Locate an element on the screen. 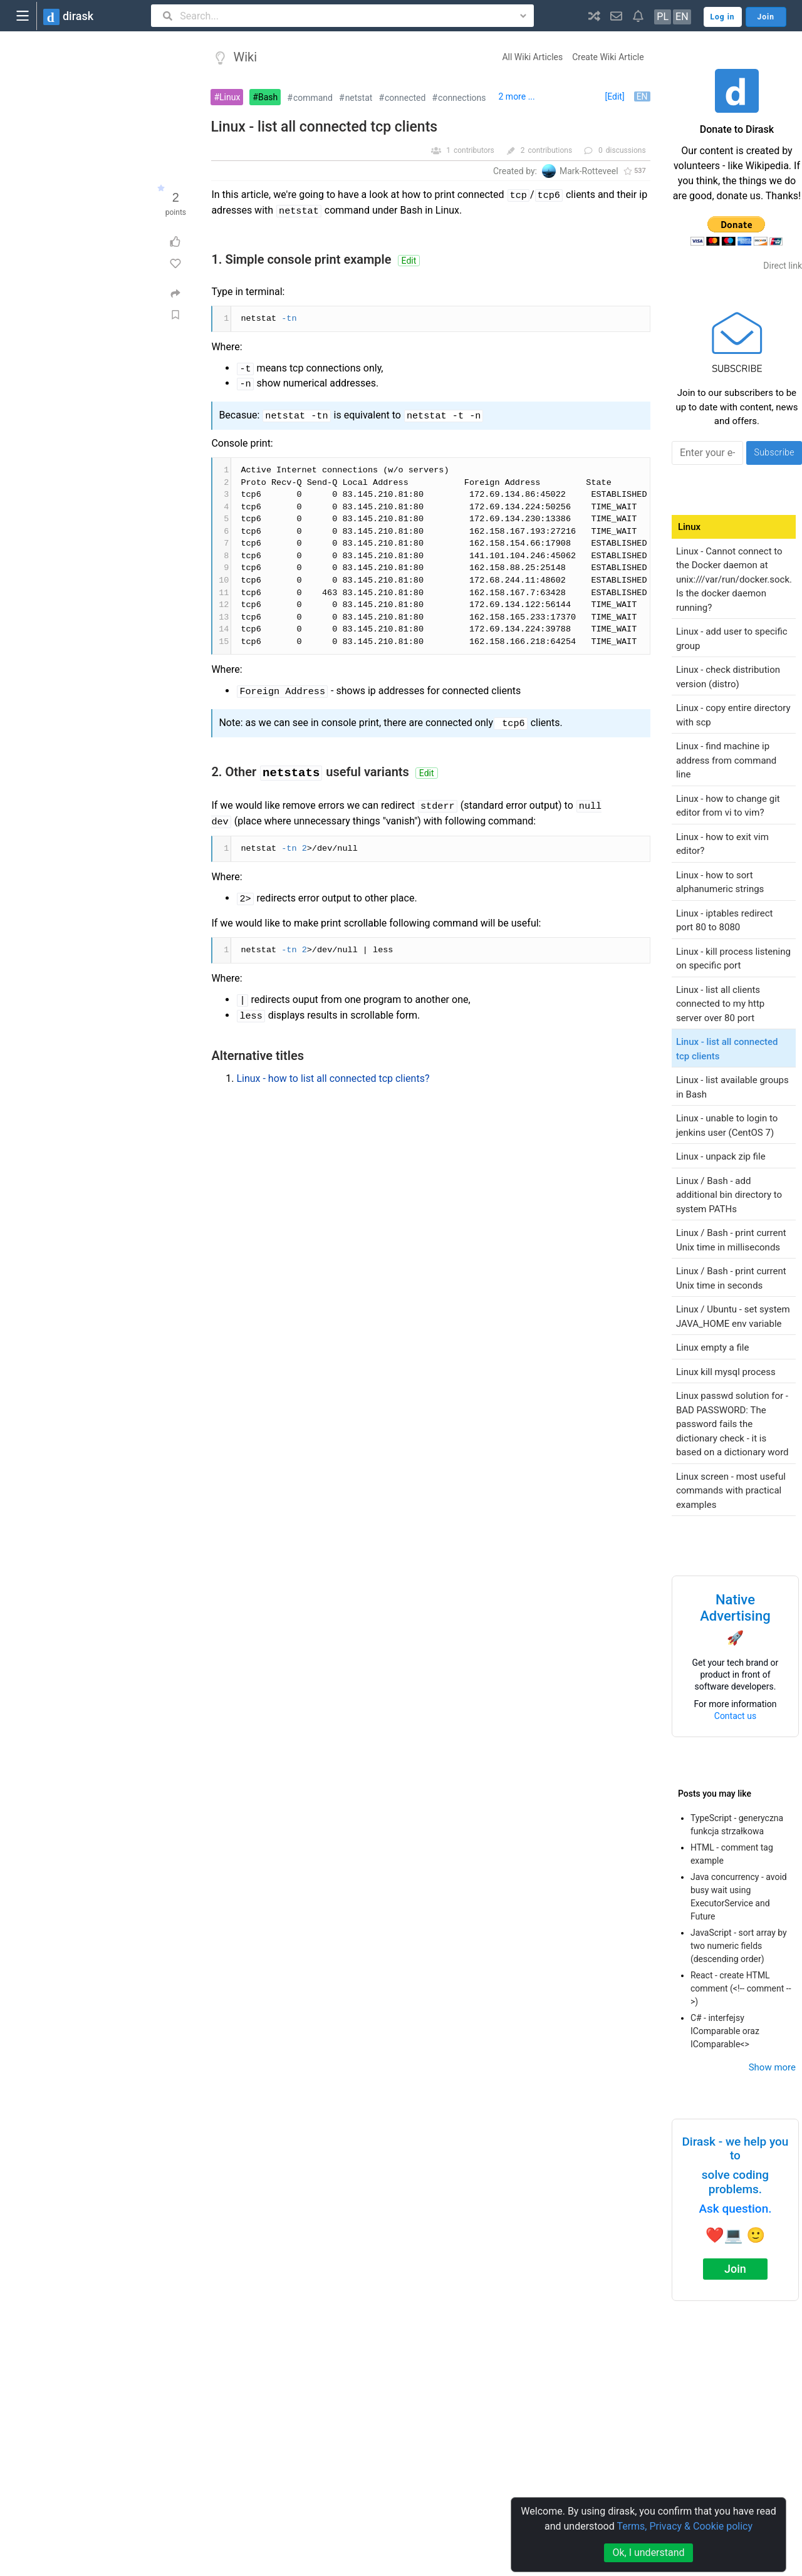 The height and width of the screenshot is (2576, 802). Edit is located at coordinates (409, 261).